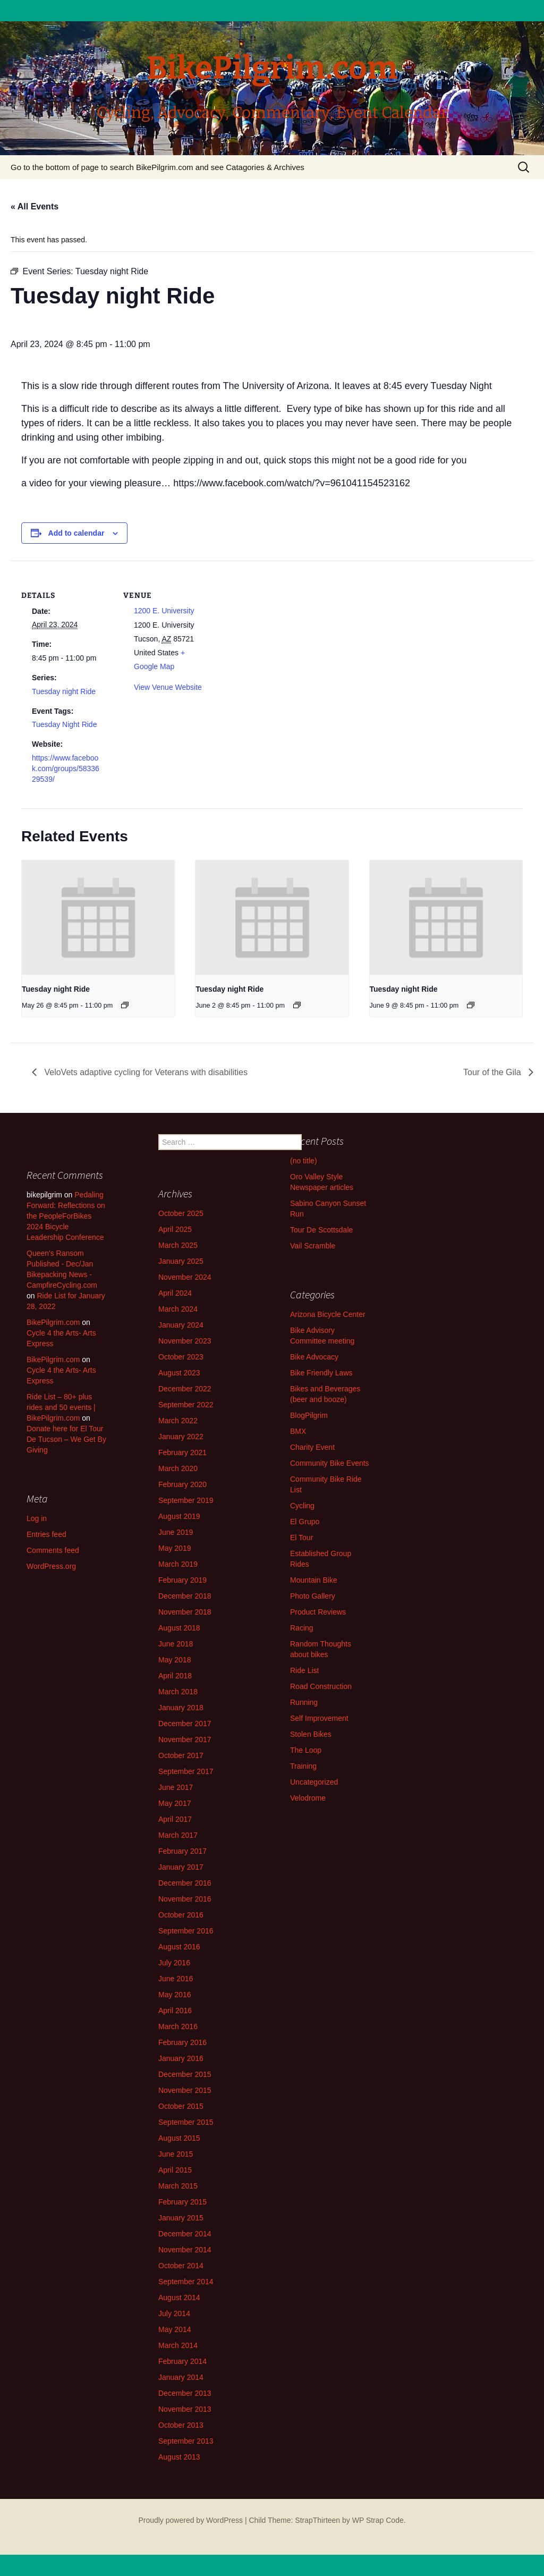 Image resolution: width=544 pixels, height=2576 pixels. Describe the element at coordinates (178, 1835) in the screenshot. I see `March 2017` at that location.